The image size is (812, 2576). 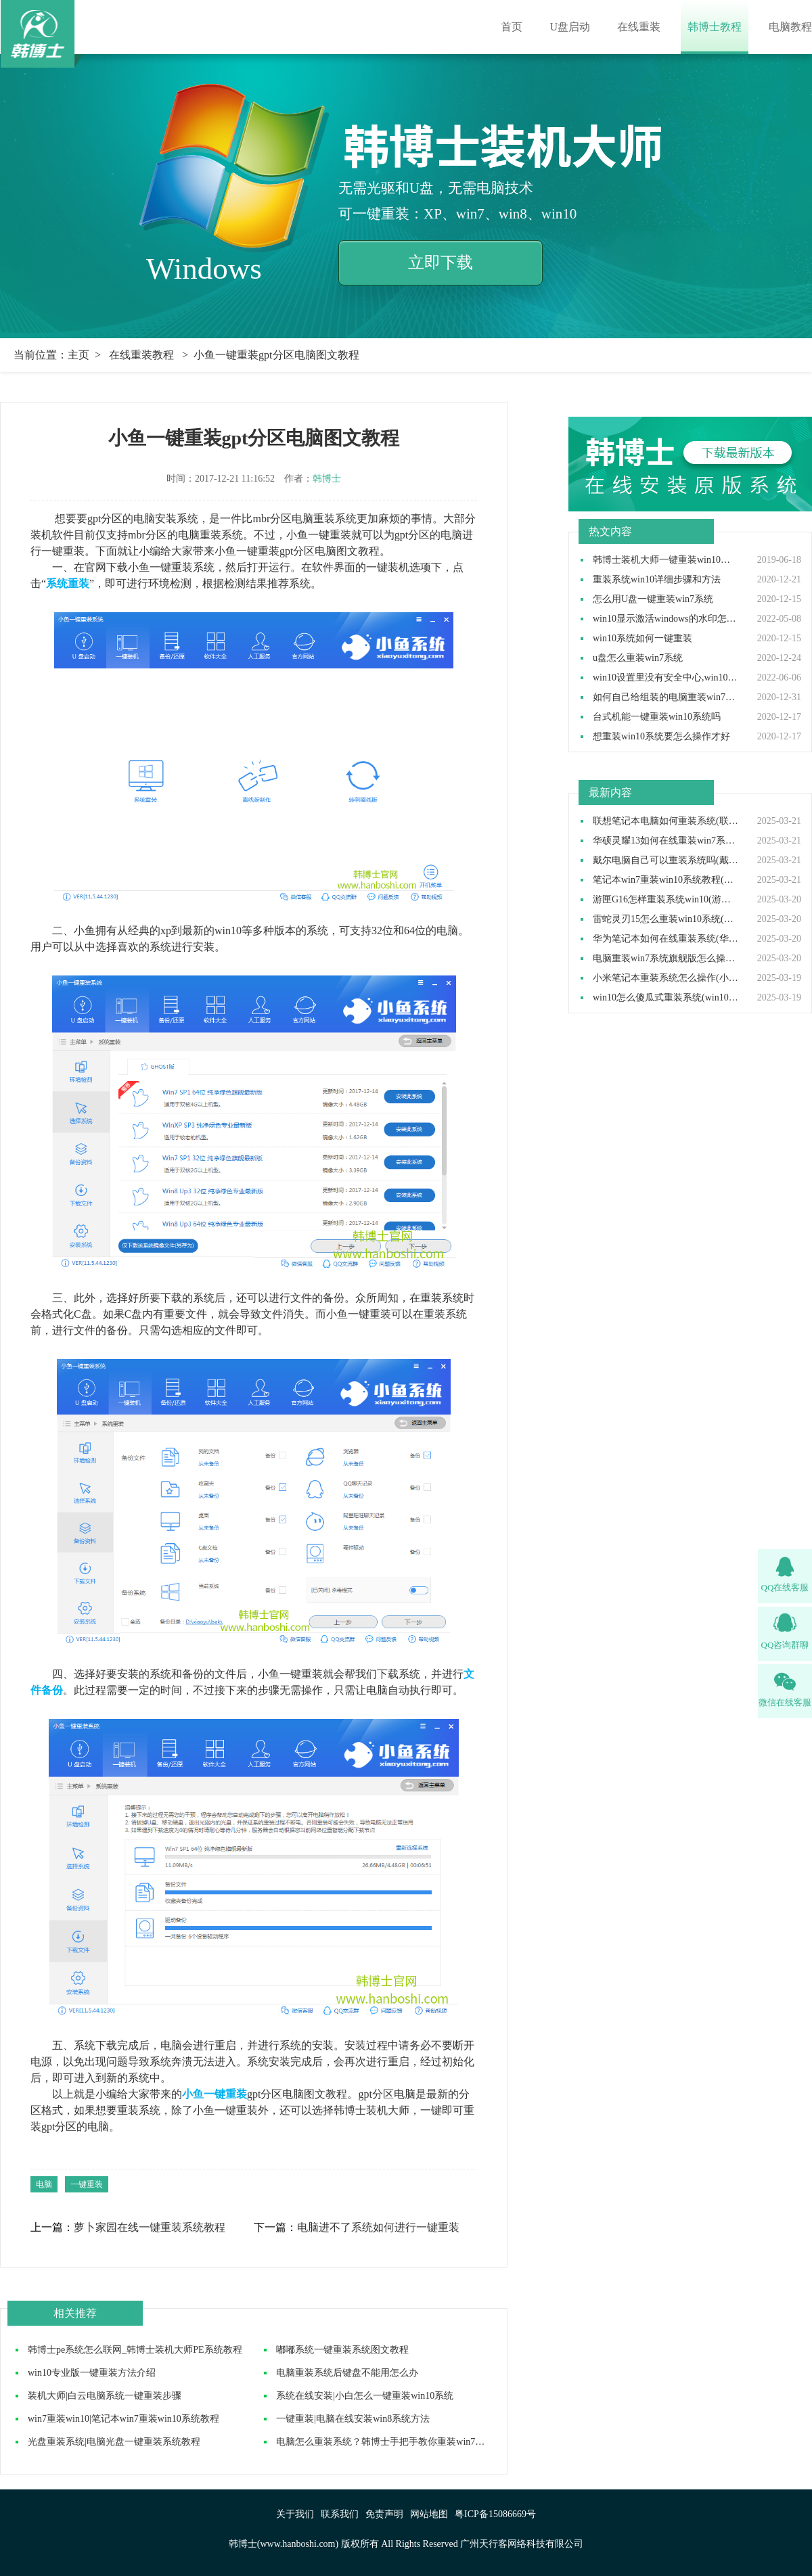 I want to click on U盘启动, so click(x=569, y=26).